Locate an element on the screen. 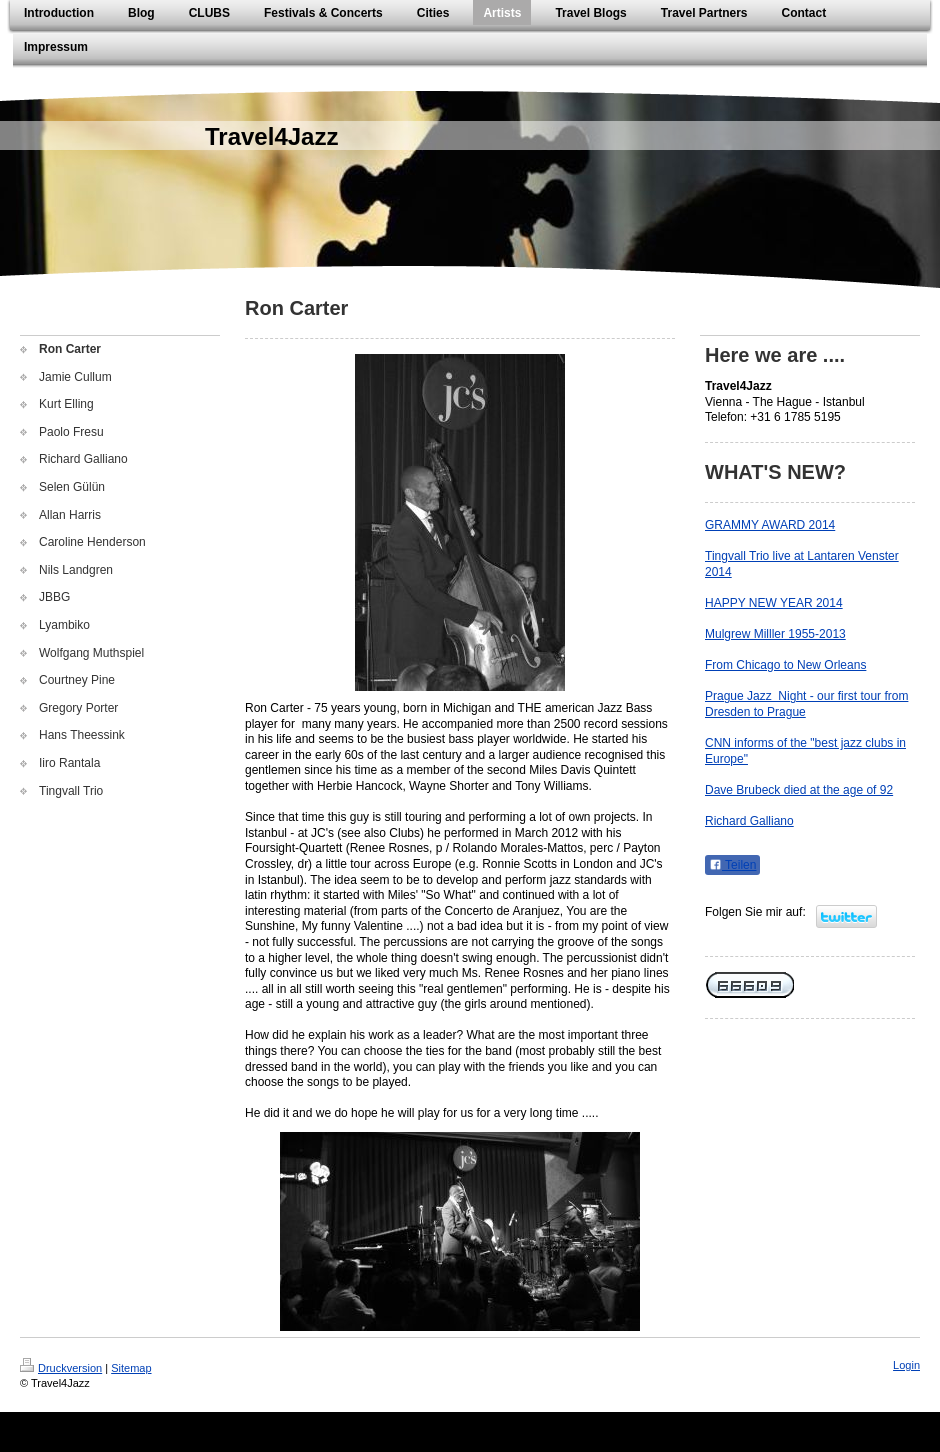 The image size is (940, 1452). Dave Brubeck died at the age of 92 is located at coordinates (799, 790).